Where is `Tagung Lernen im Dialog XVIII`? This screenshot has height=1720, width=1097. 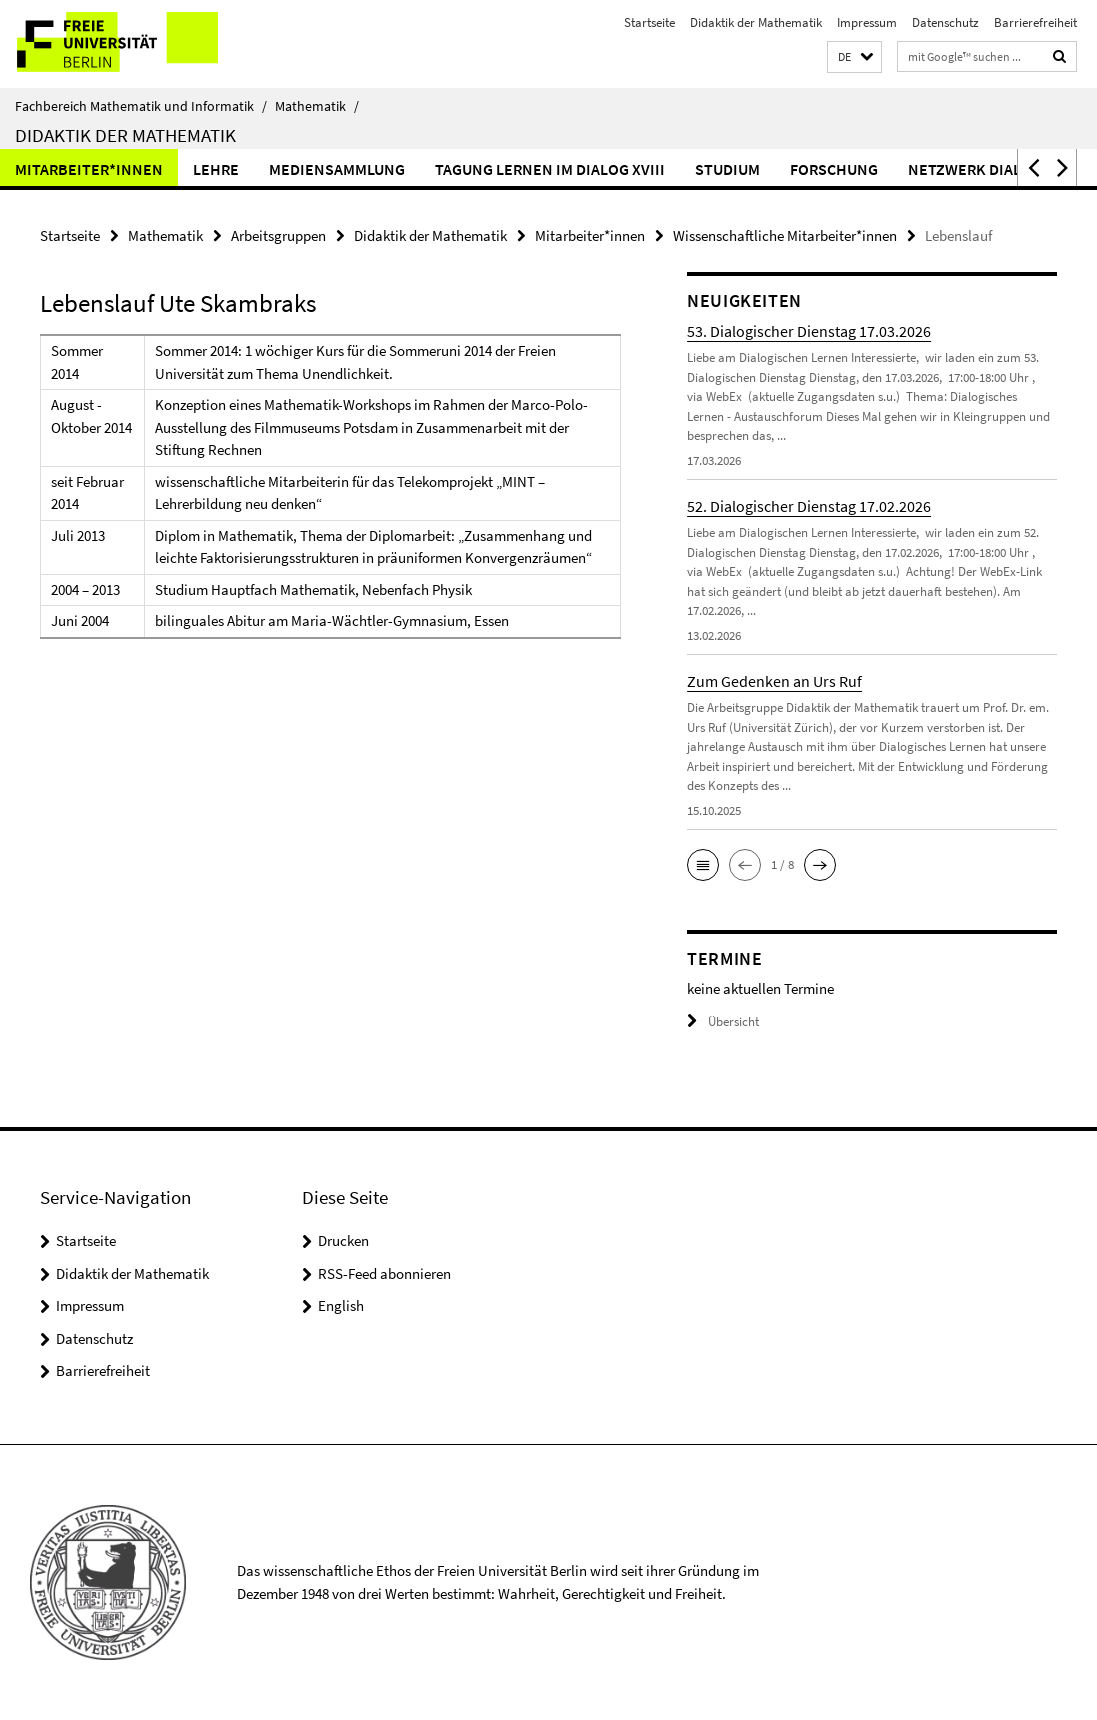 Tagung Lernen im Dialog XVIII is located at coordinates (550, 169).